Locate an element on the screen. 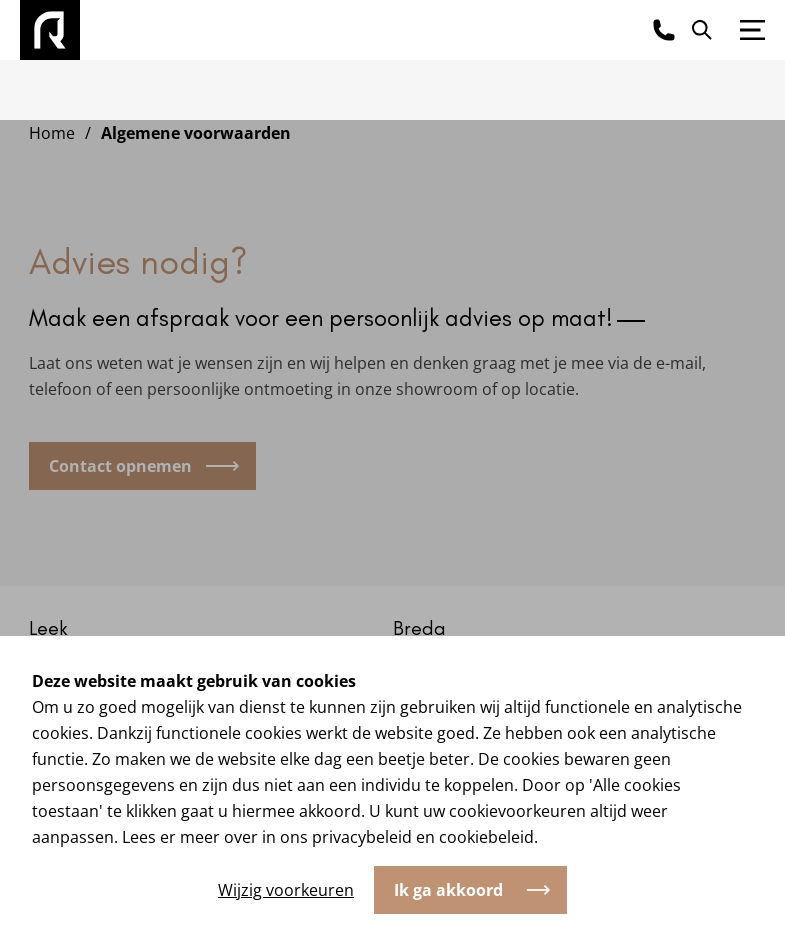 Image resolution: width=785 pixels, height=946 pixels. Wijzig voorkeuren is located at coordinates (286, 890).